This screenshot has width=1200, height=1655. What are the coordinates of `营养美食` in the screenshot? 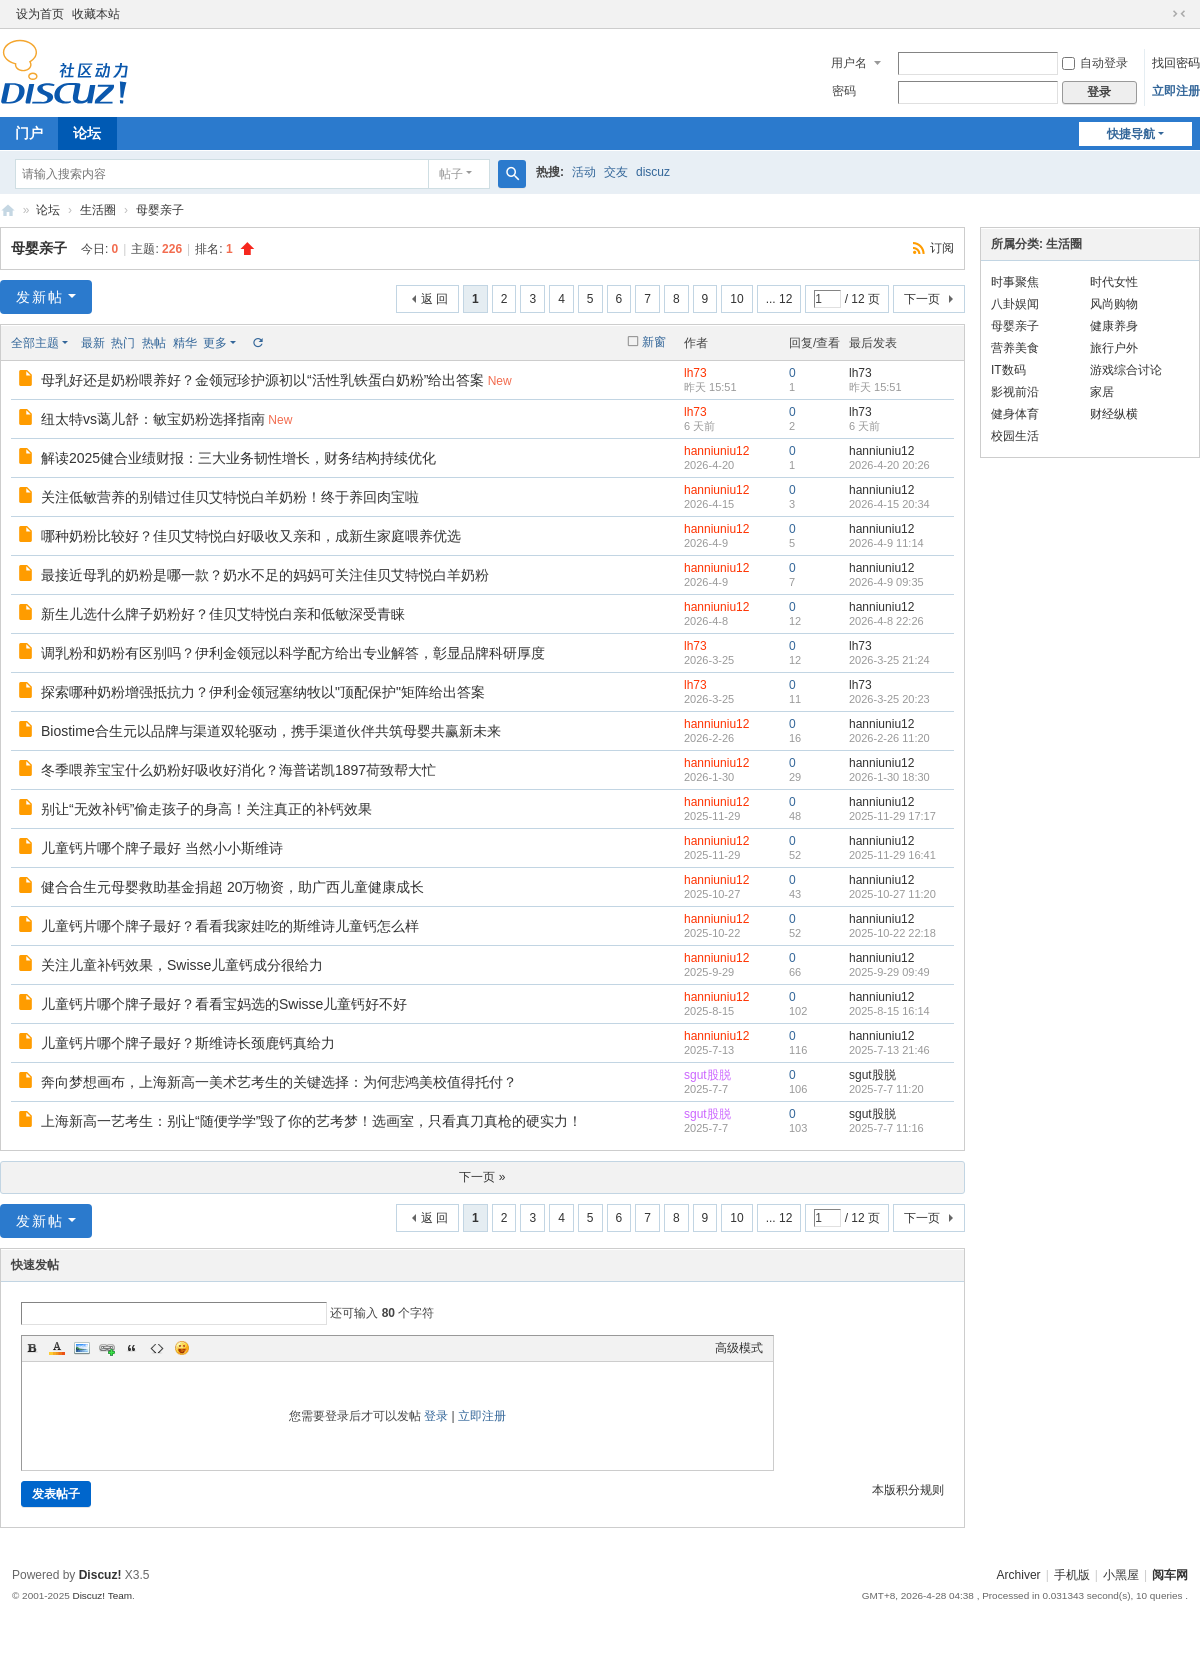 It's located at (1015, 348).